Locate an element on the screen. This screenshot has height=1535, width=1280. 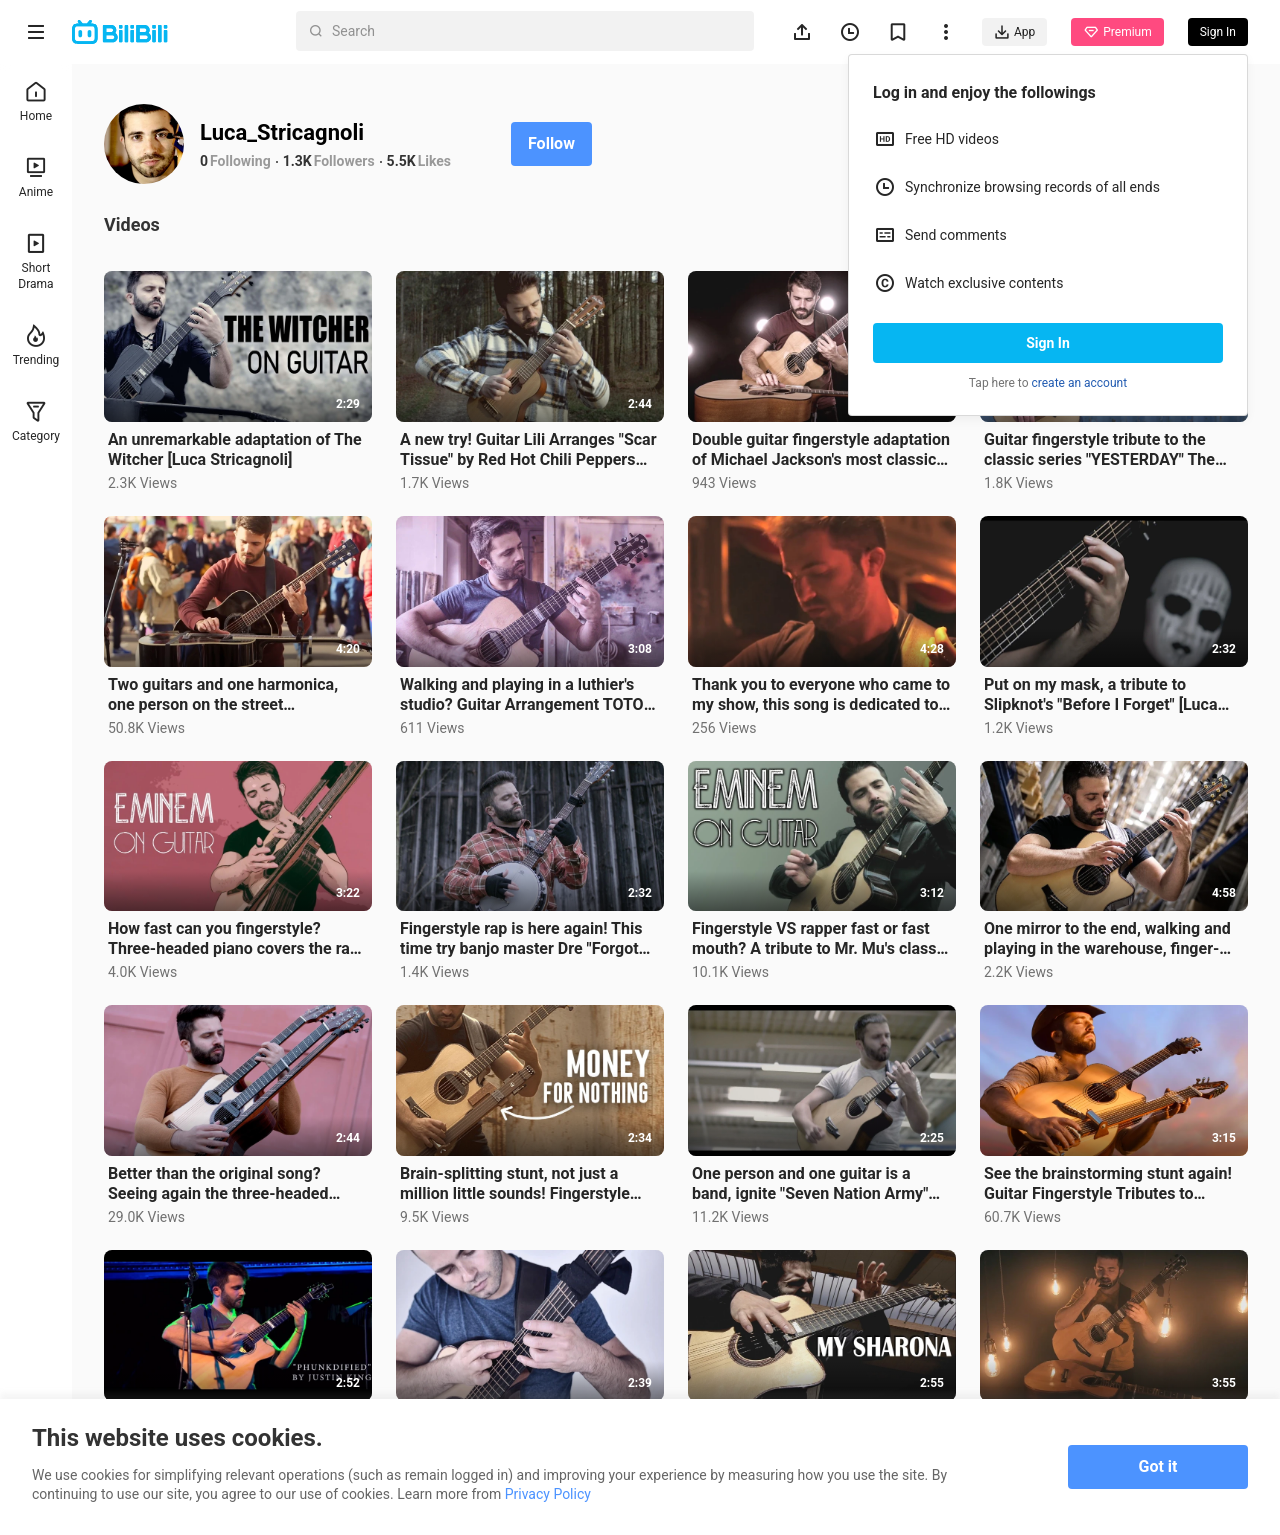
Thank you to everyone who came to my show, this song is dedicated to the original work of "The Showm is located at coordinates (821, 695).